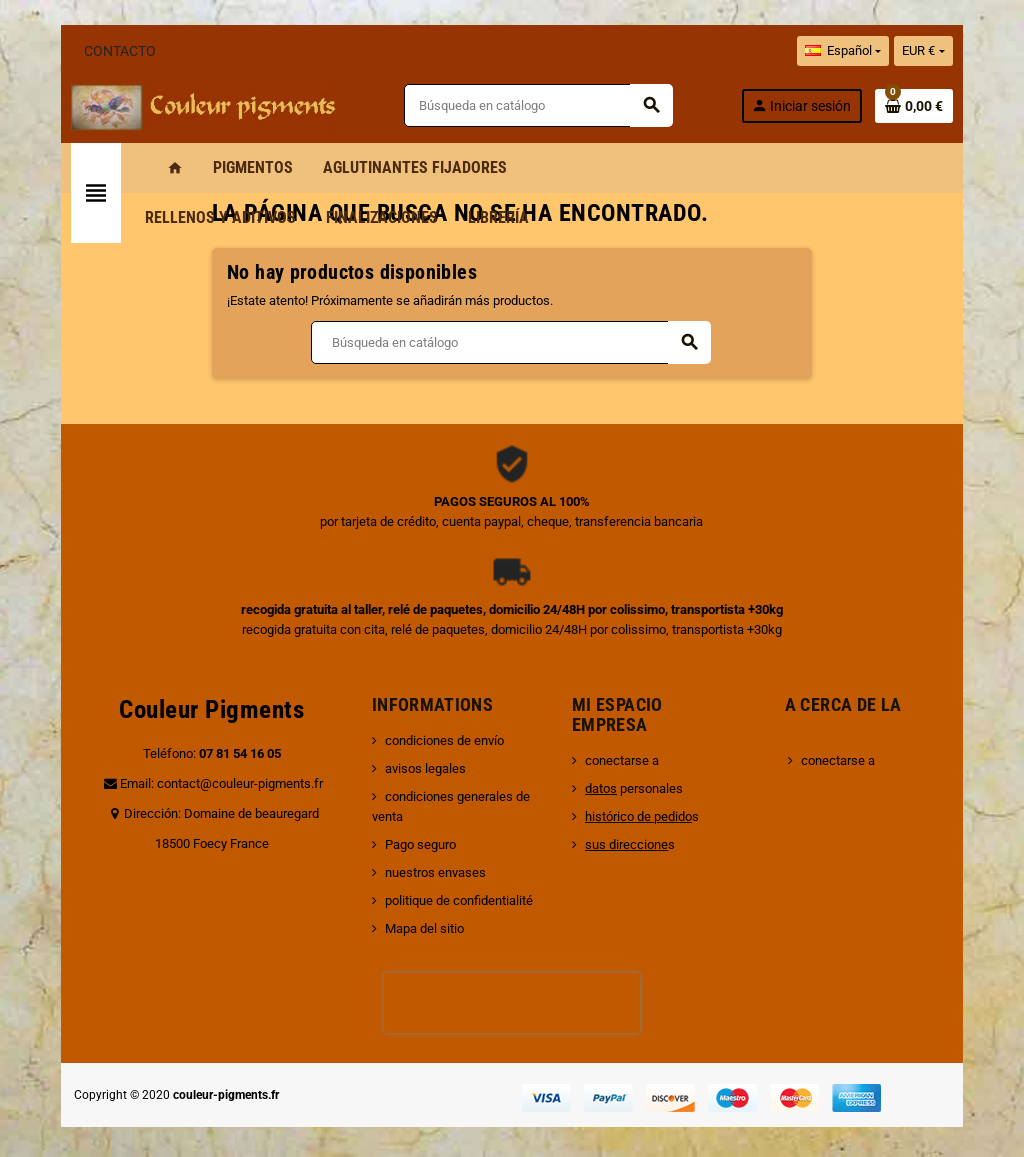  I want to click on nuestros envases, so click(425, 852).